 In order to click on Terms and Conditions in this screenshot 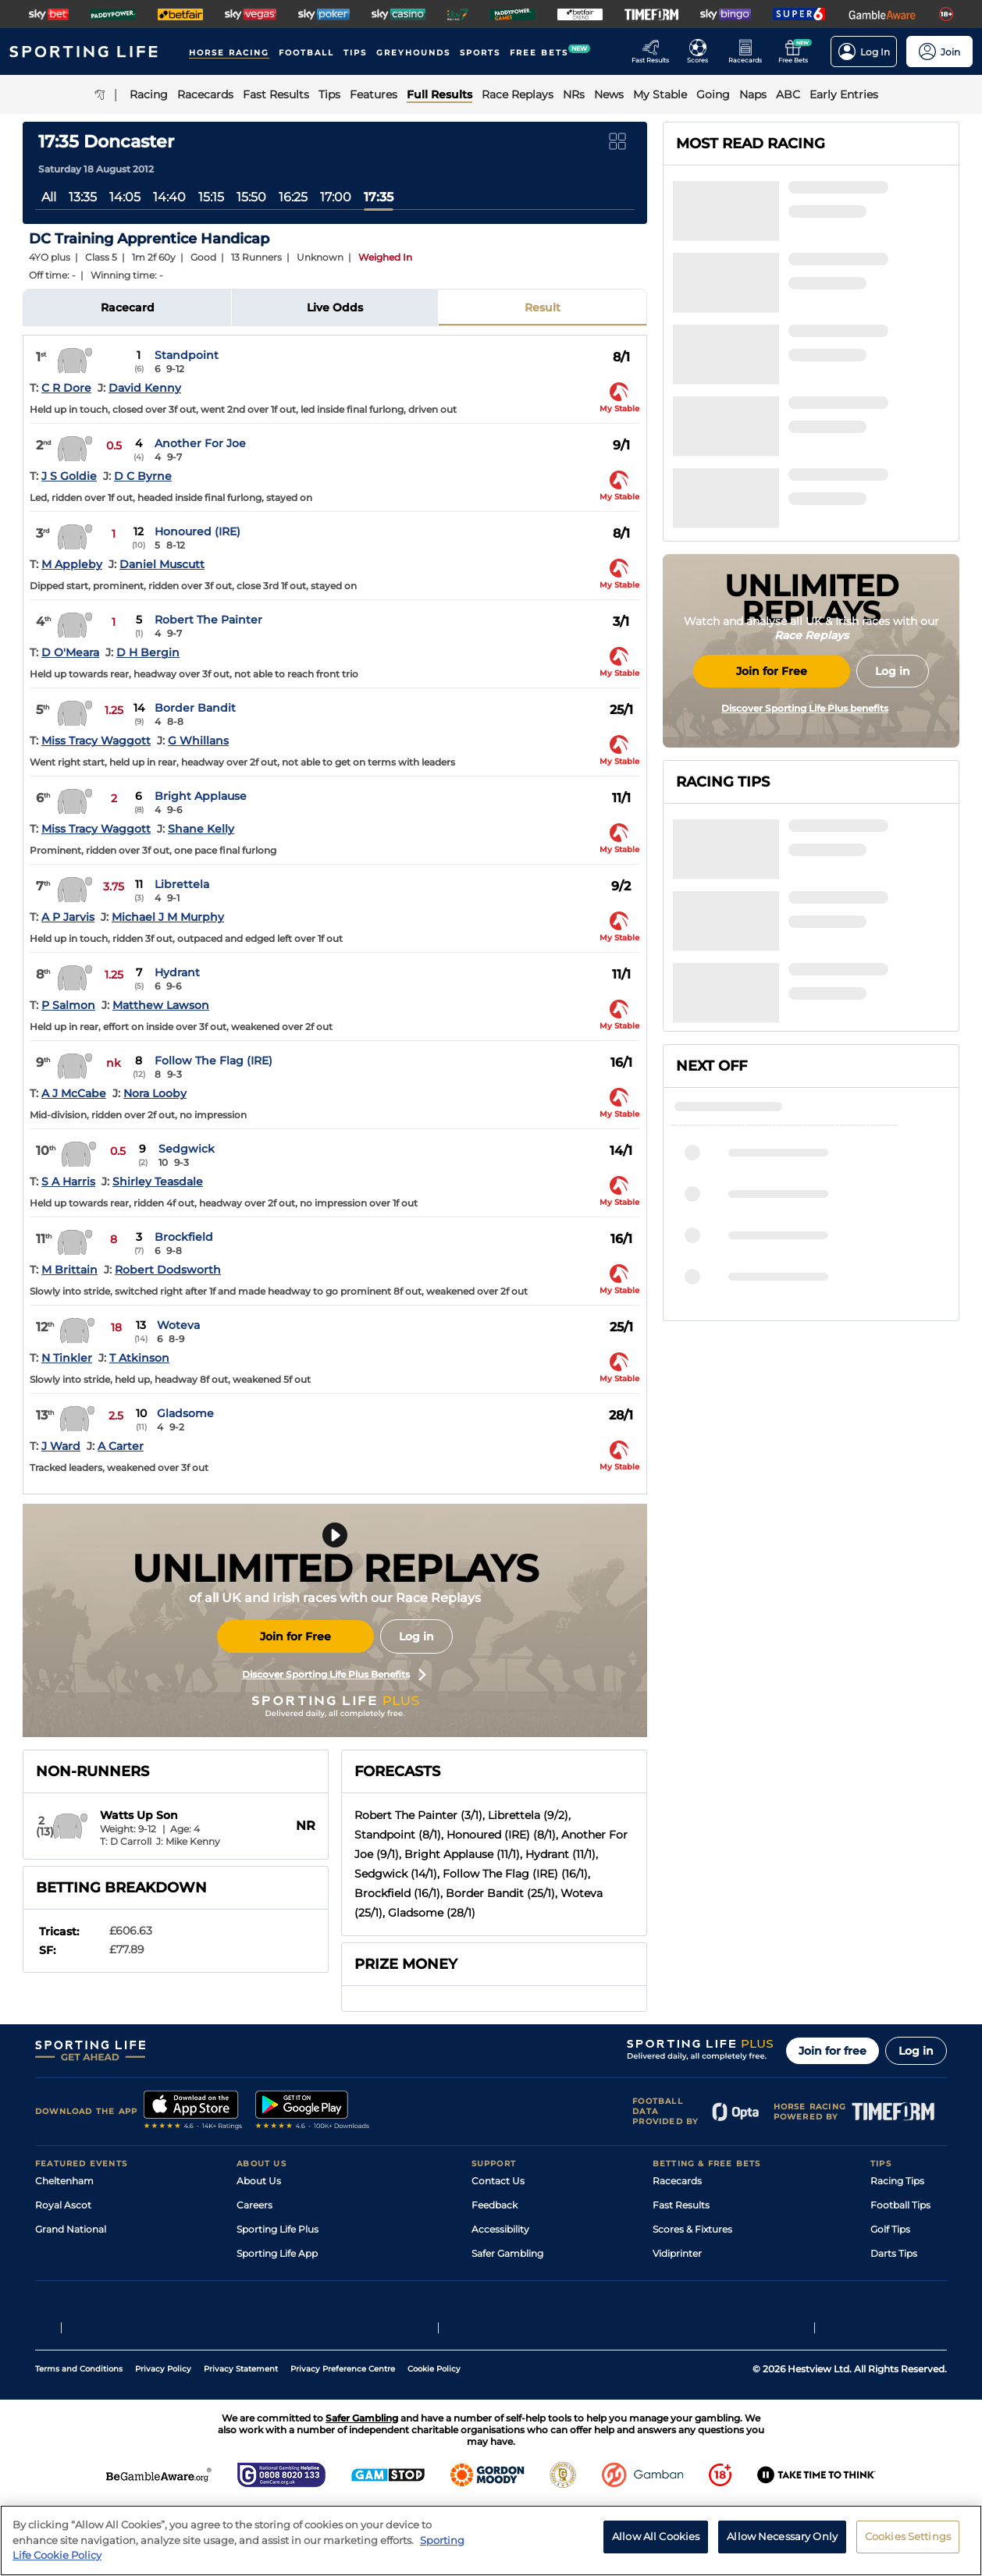, I will do `click(79, 2439)`.